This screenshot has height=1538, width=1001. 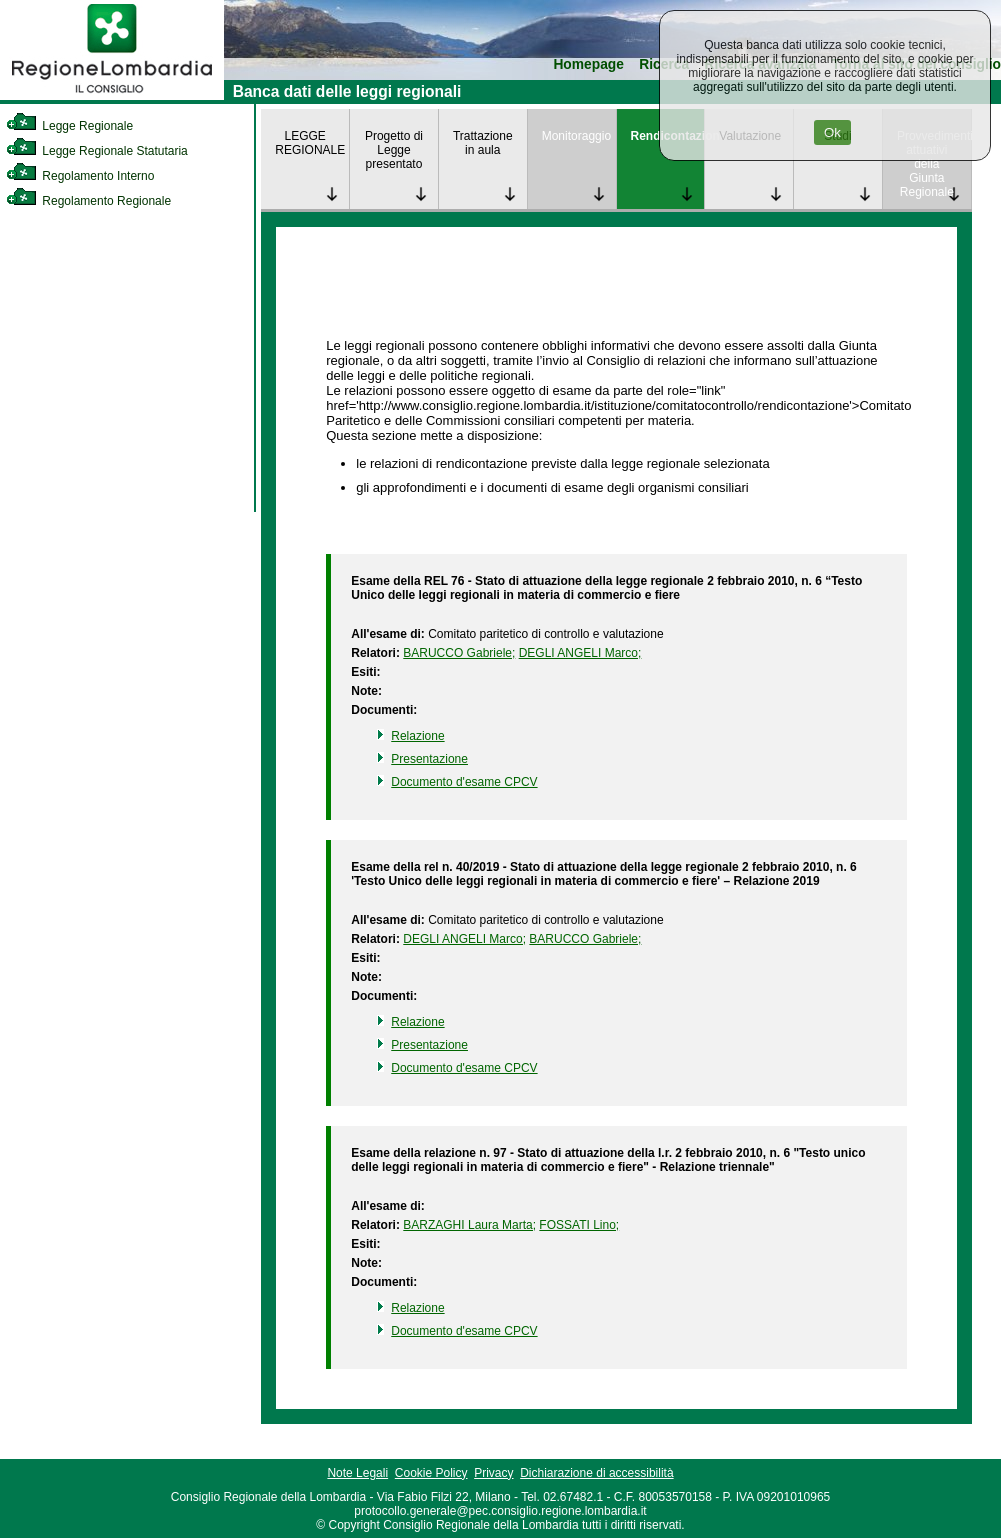 I want to click on Legge Regionale [link], so click(x=69, y=126).